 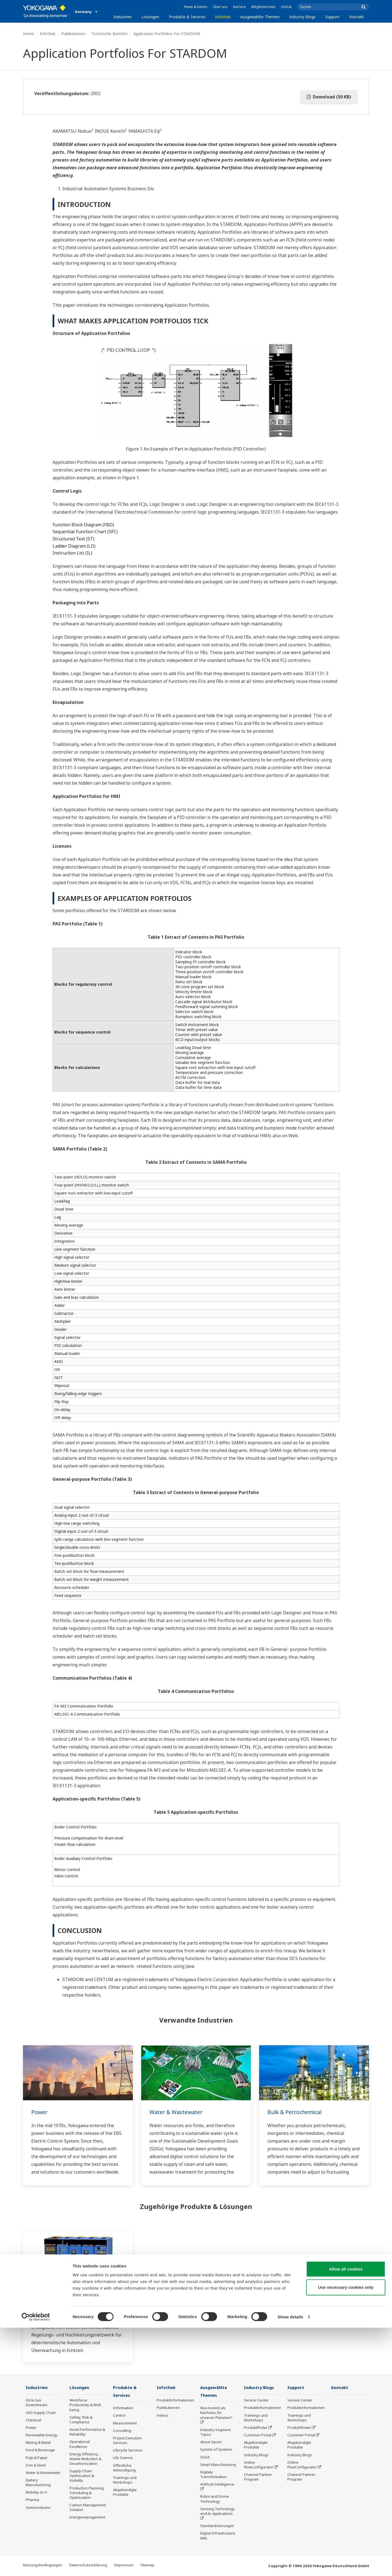 What do you see at coordinates (123, 2458) in the screenshot?
I see `Life Science` at bounding box center [123, 2458].